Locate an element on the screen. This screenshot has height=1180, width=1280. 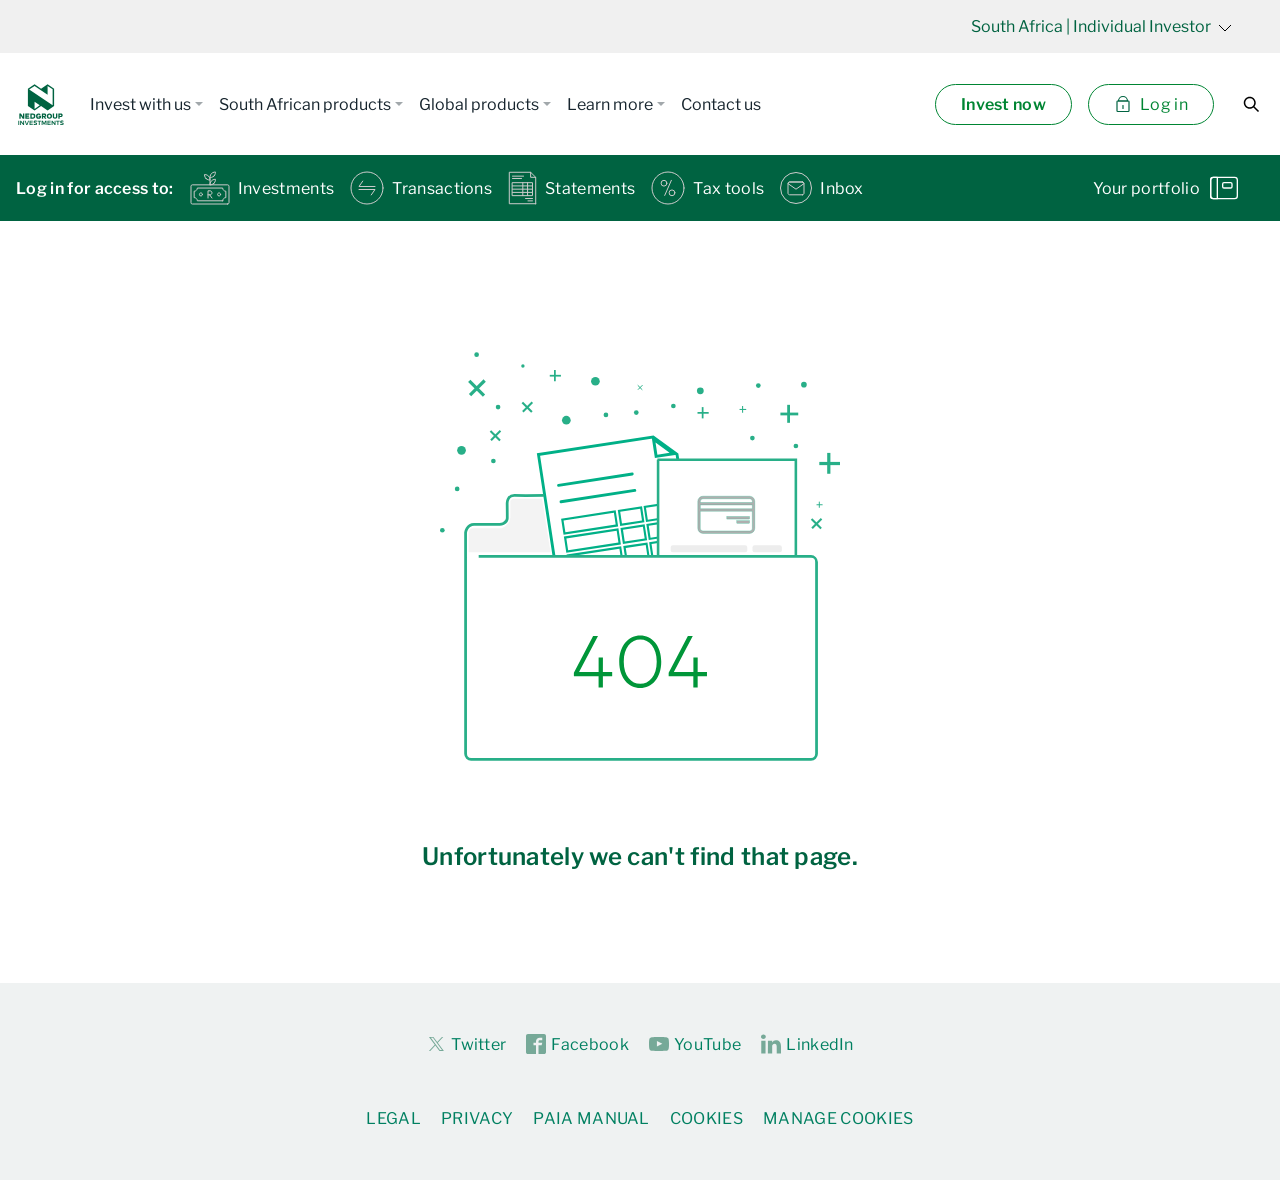
| Individual Investor is located at coordinates (1101, 26).